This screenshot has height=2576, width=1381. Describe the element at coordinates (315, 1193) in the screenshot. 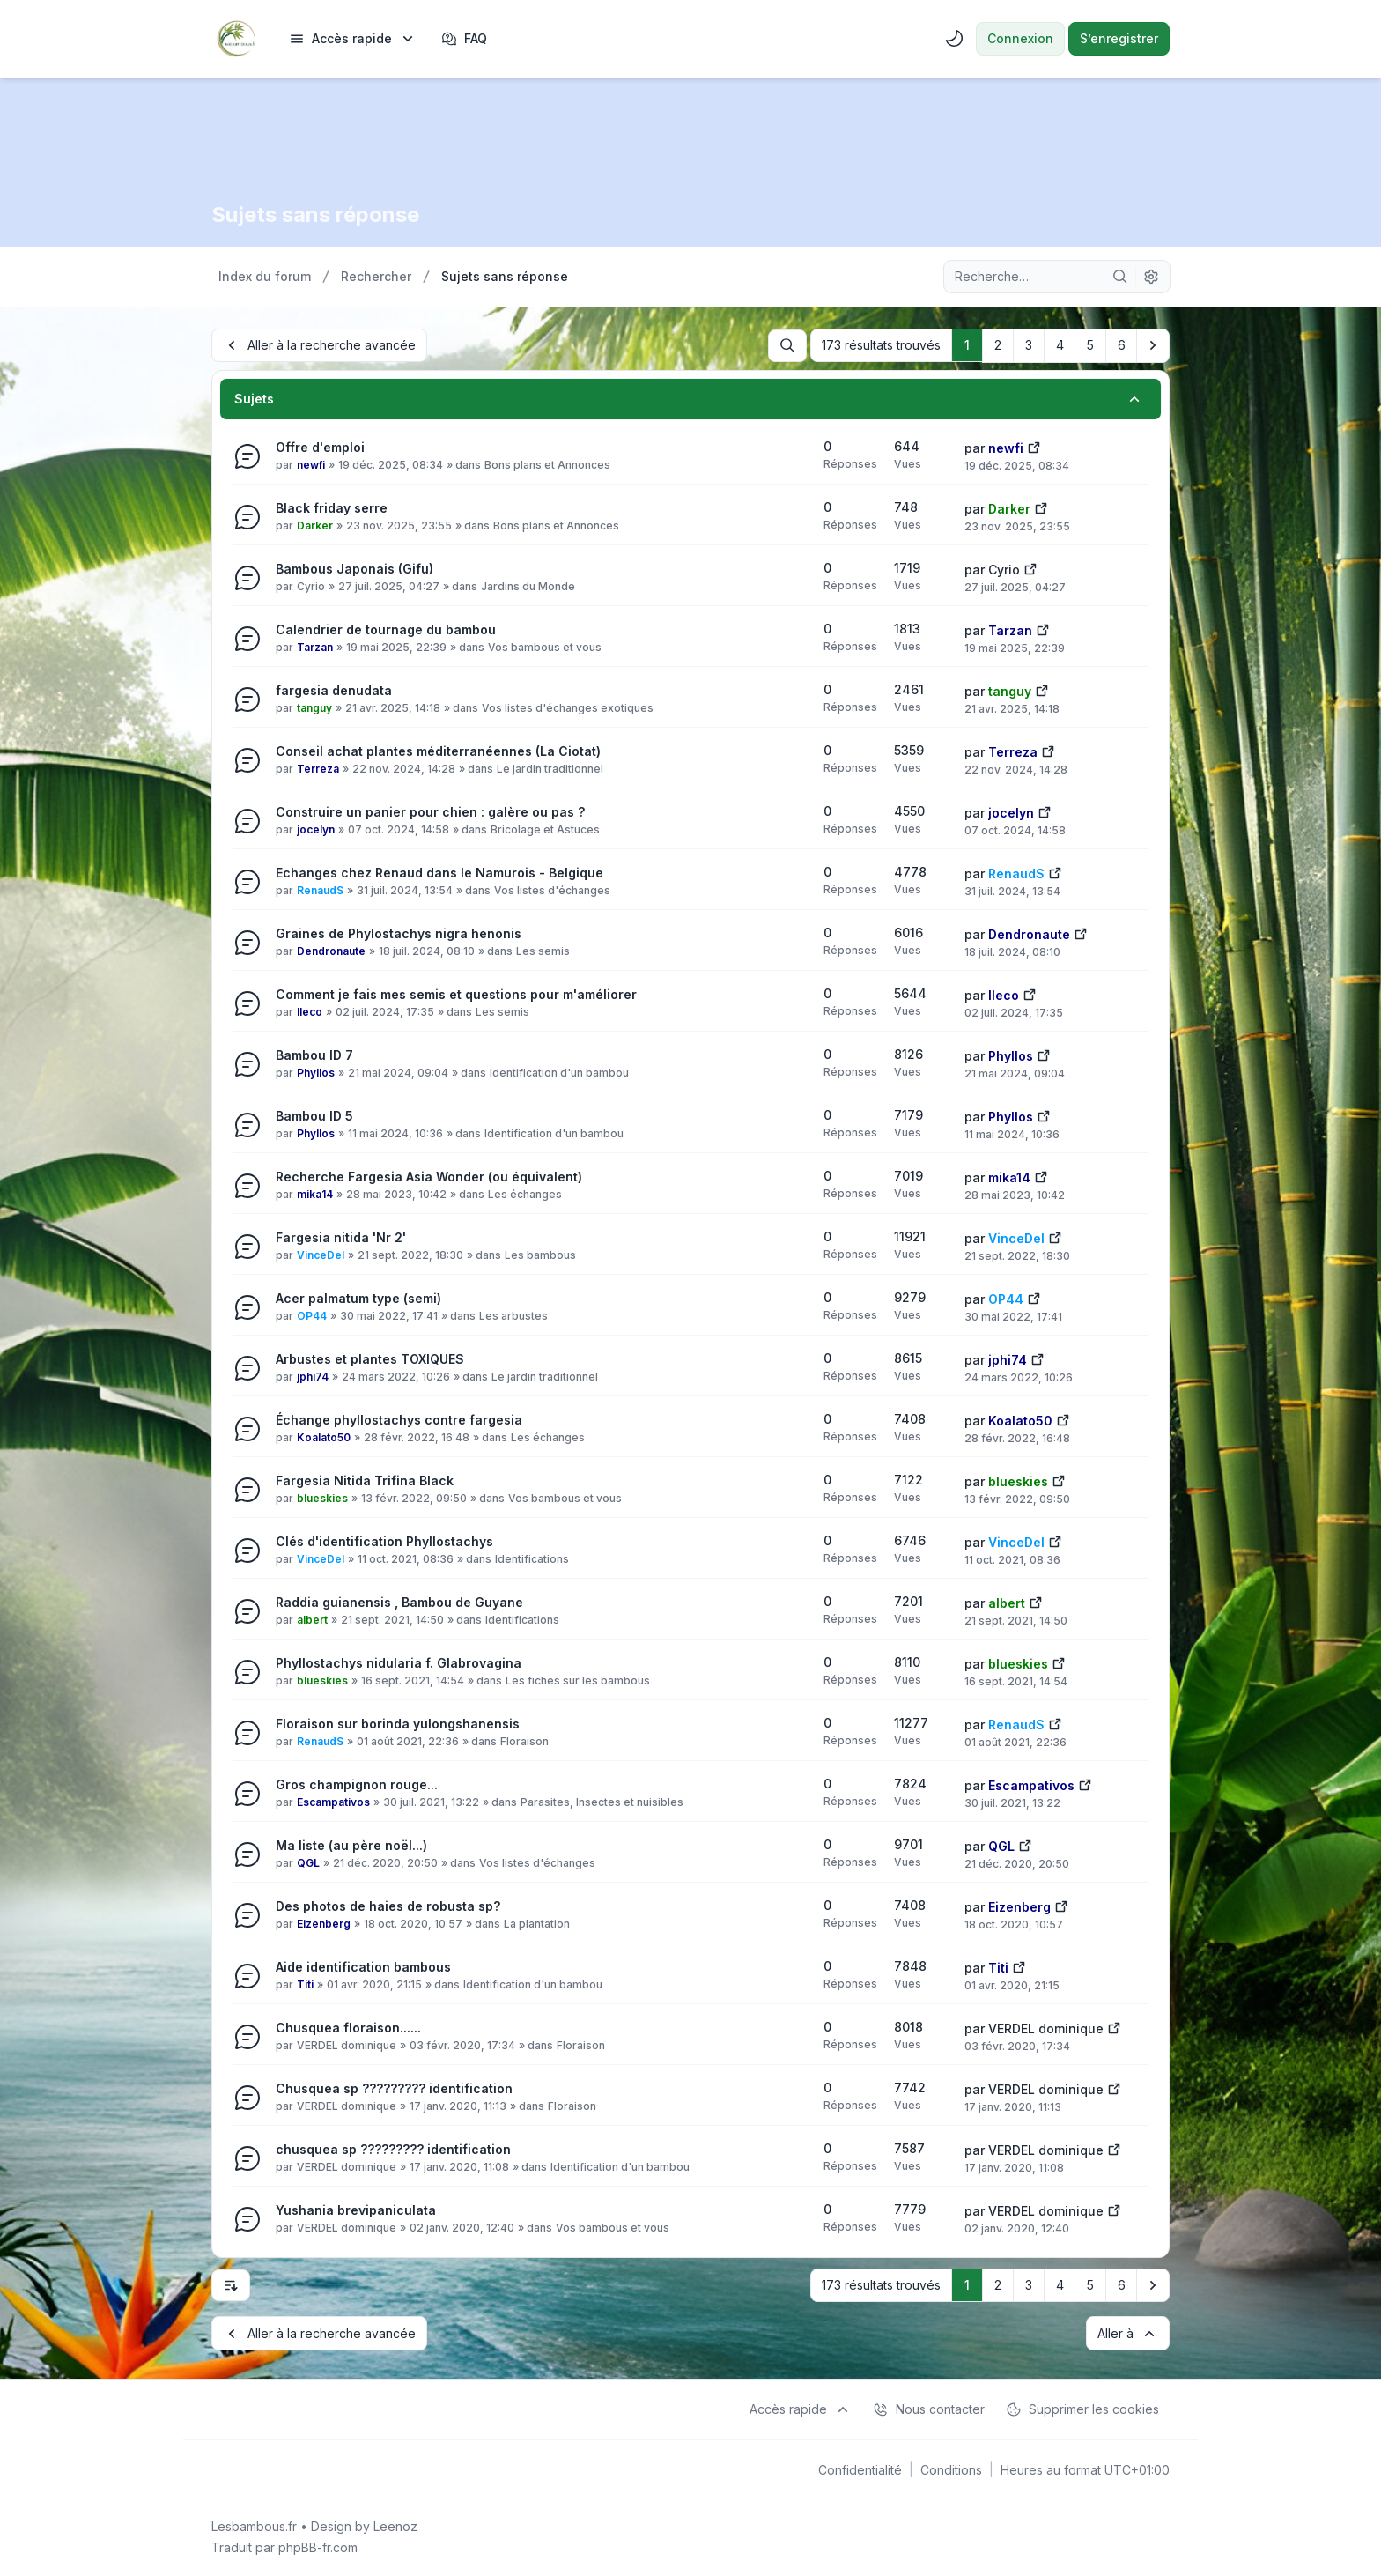

I see `mika14` at that location.